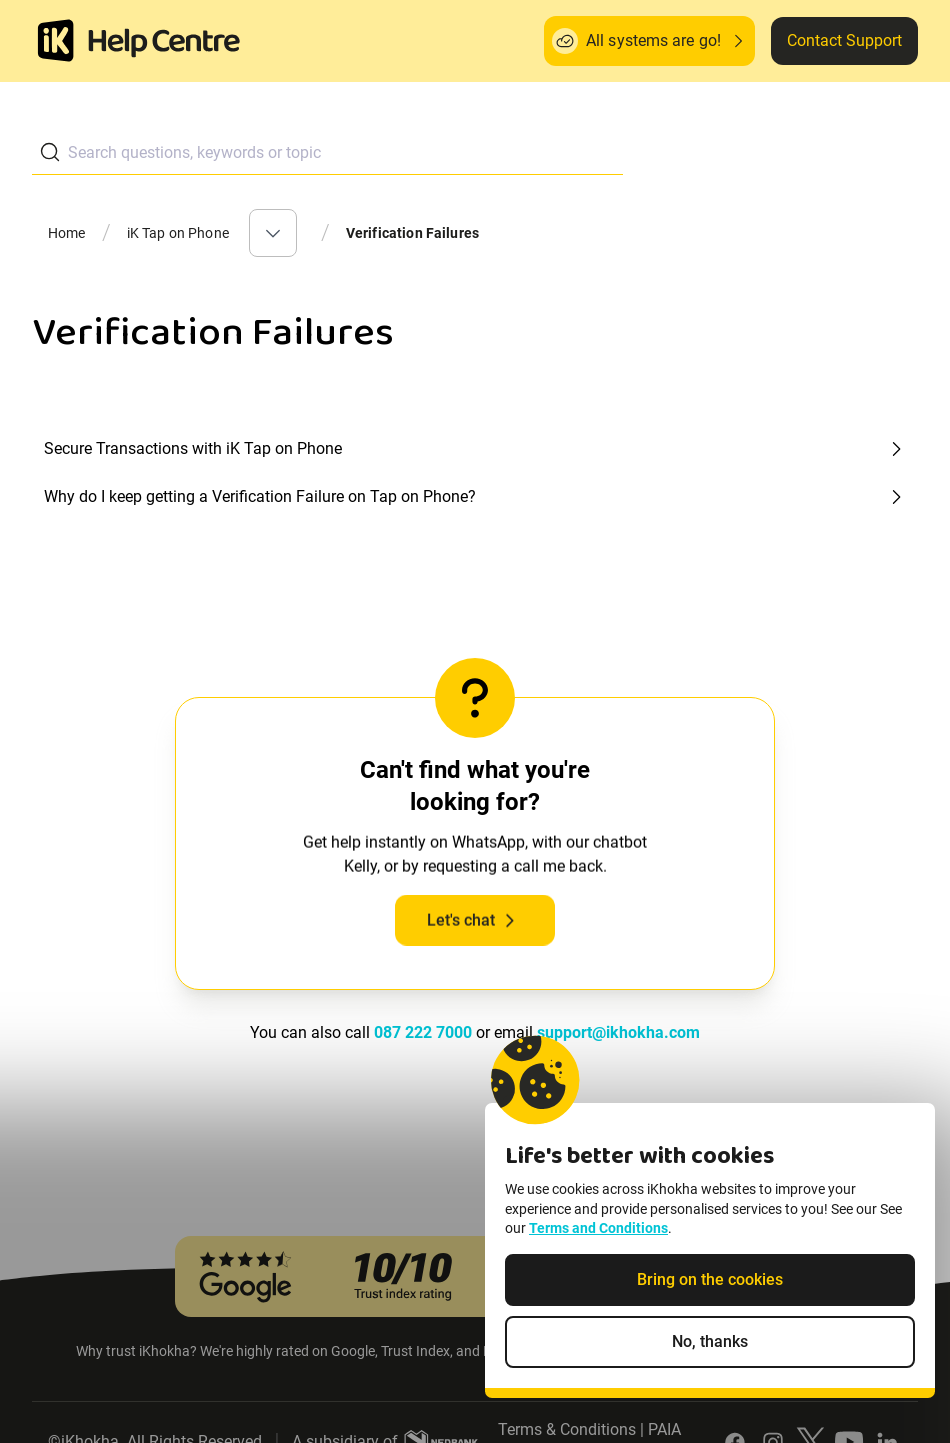  Describe the element at coordinates (164, 43) in the screenshot. I see `[ik Helpcenter Homepage]` at that location.